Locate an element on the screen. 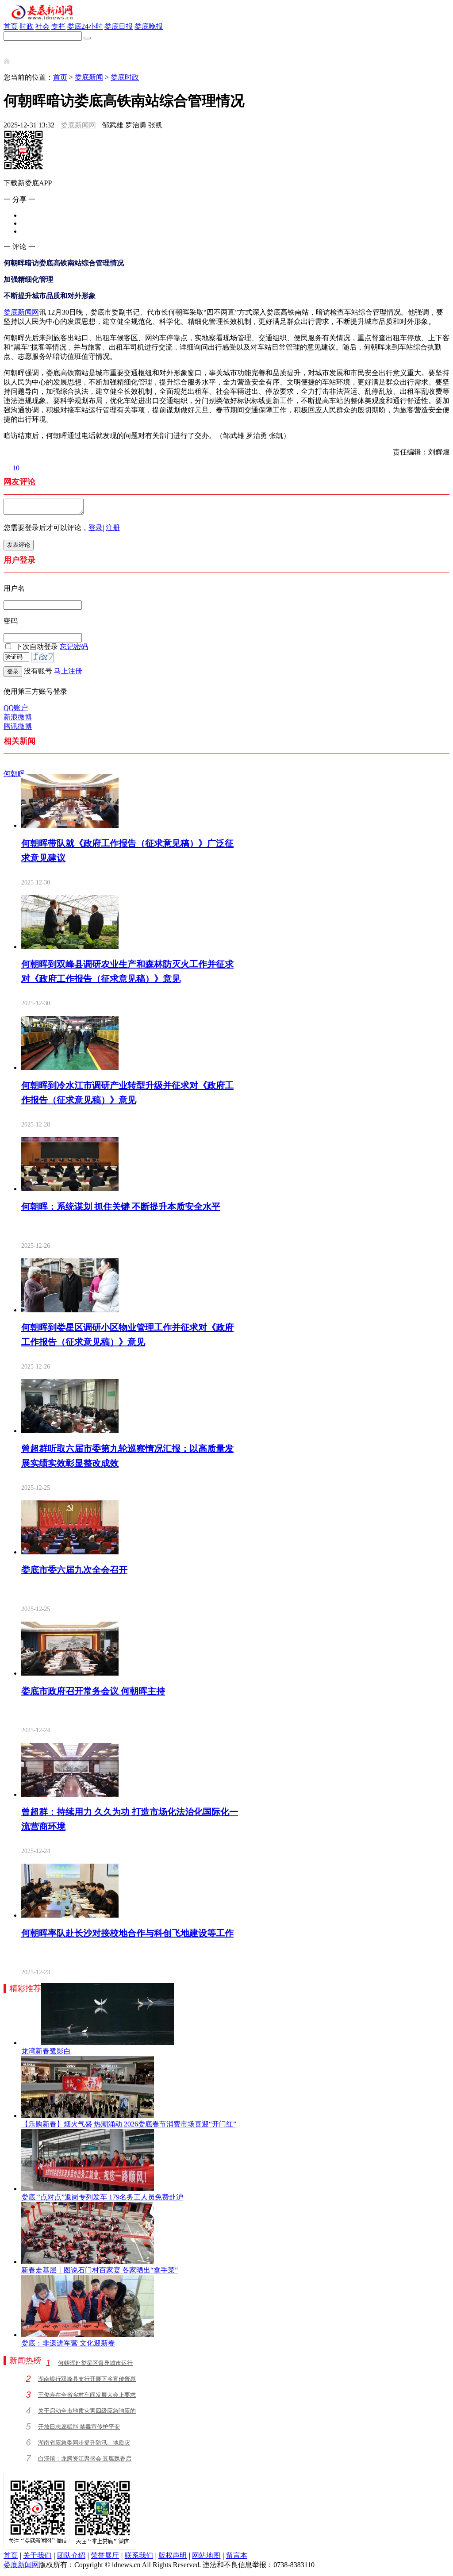 This screenshot has width=453, height=2576. 新浪微博 is located at coordinates (18, 719).